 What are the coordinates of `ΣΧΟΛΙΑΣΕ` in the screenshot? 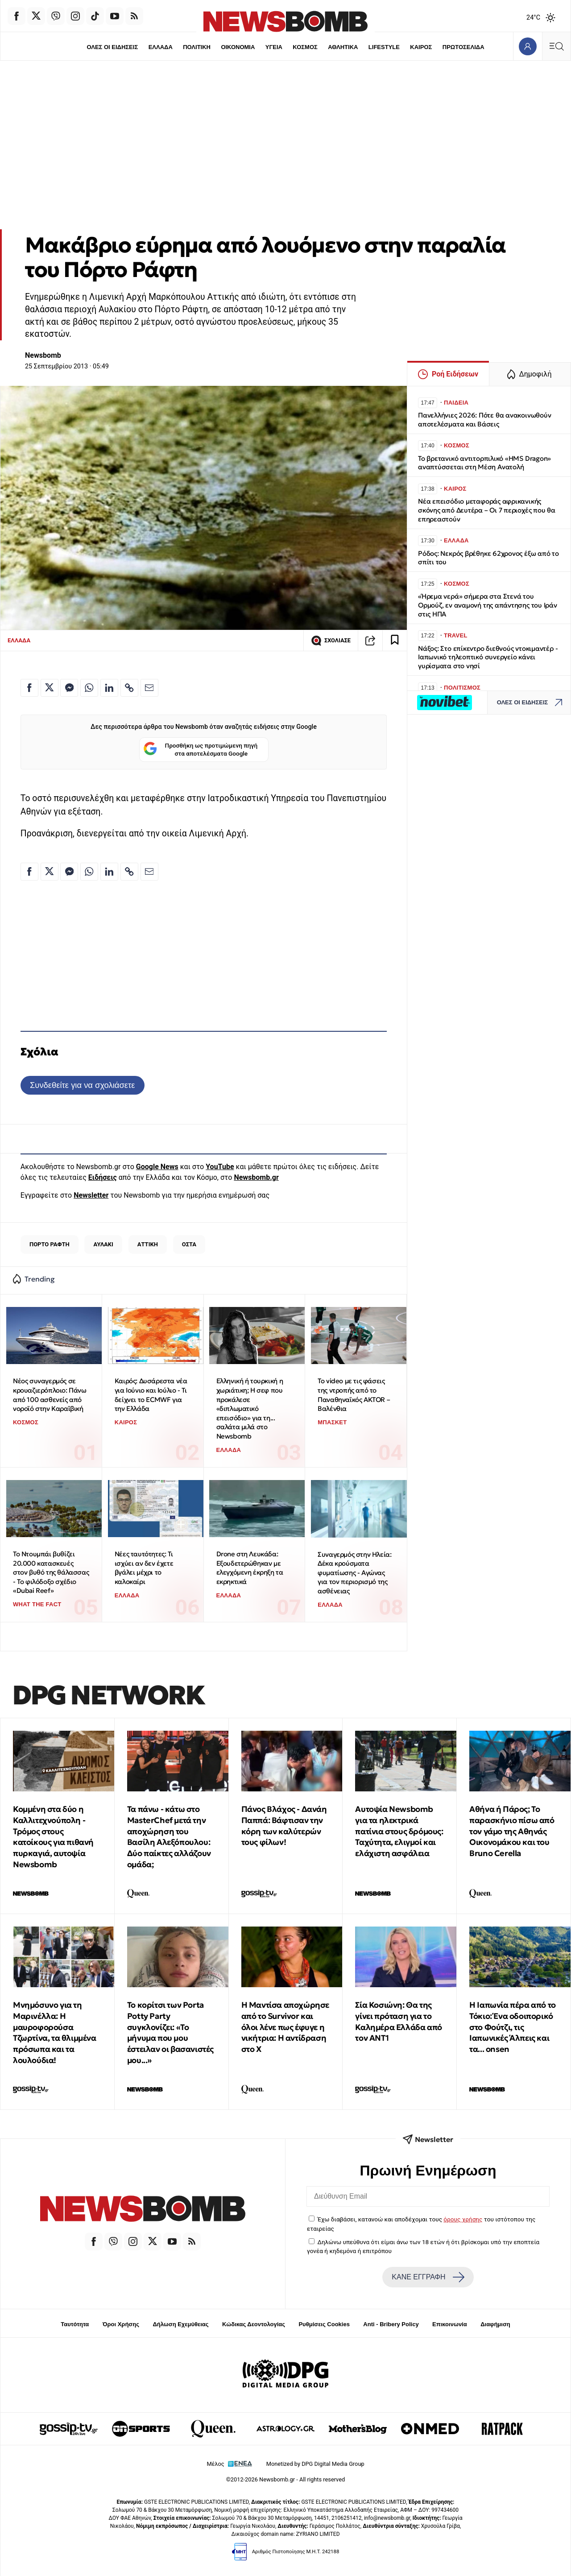 It's located at (331, 640).